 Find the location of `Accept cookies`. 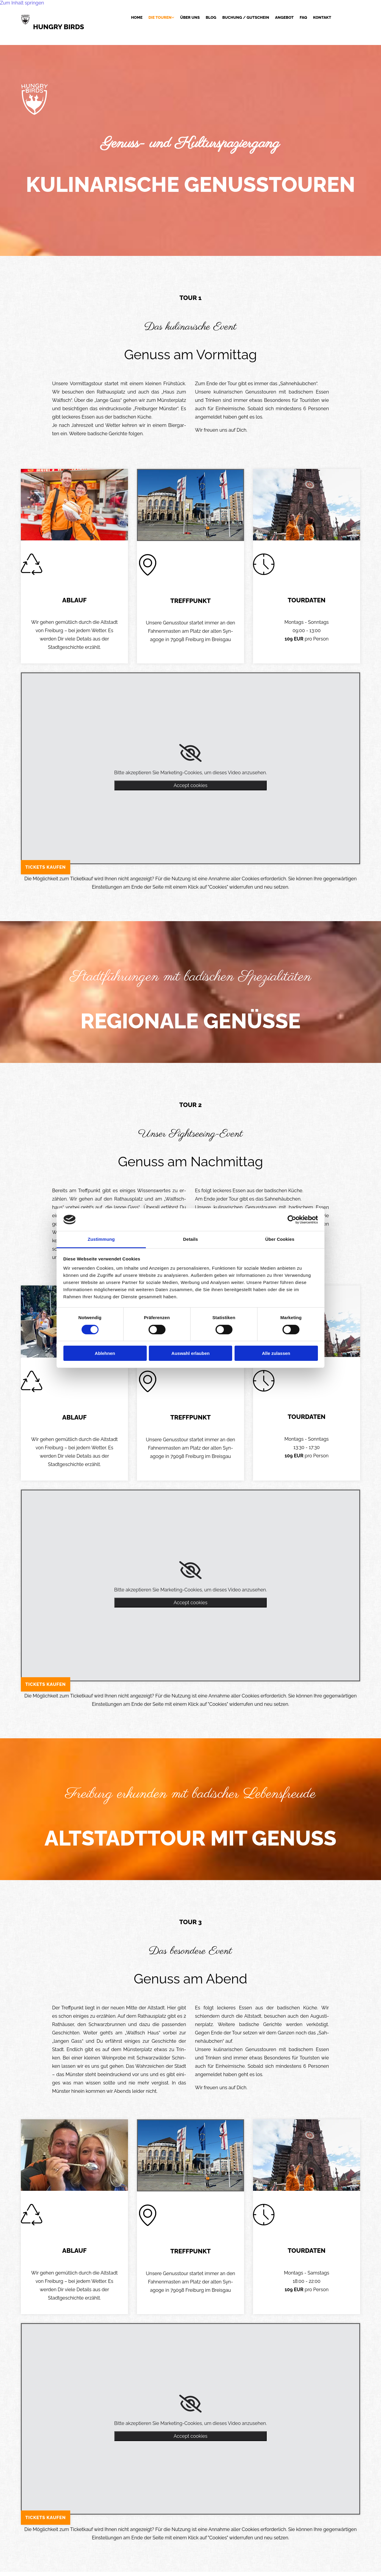

Accept cookies is located at coordinates (190, 785).